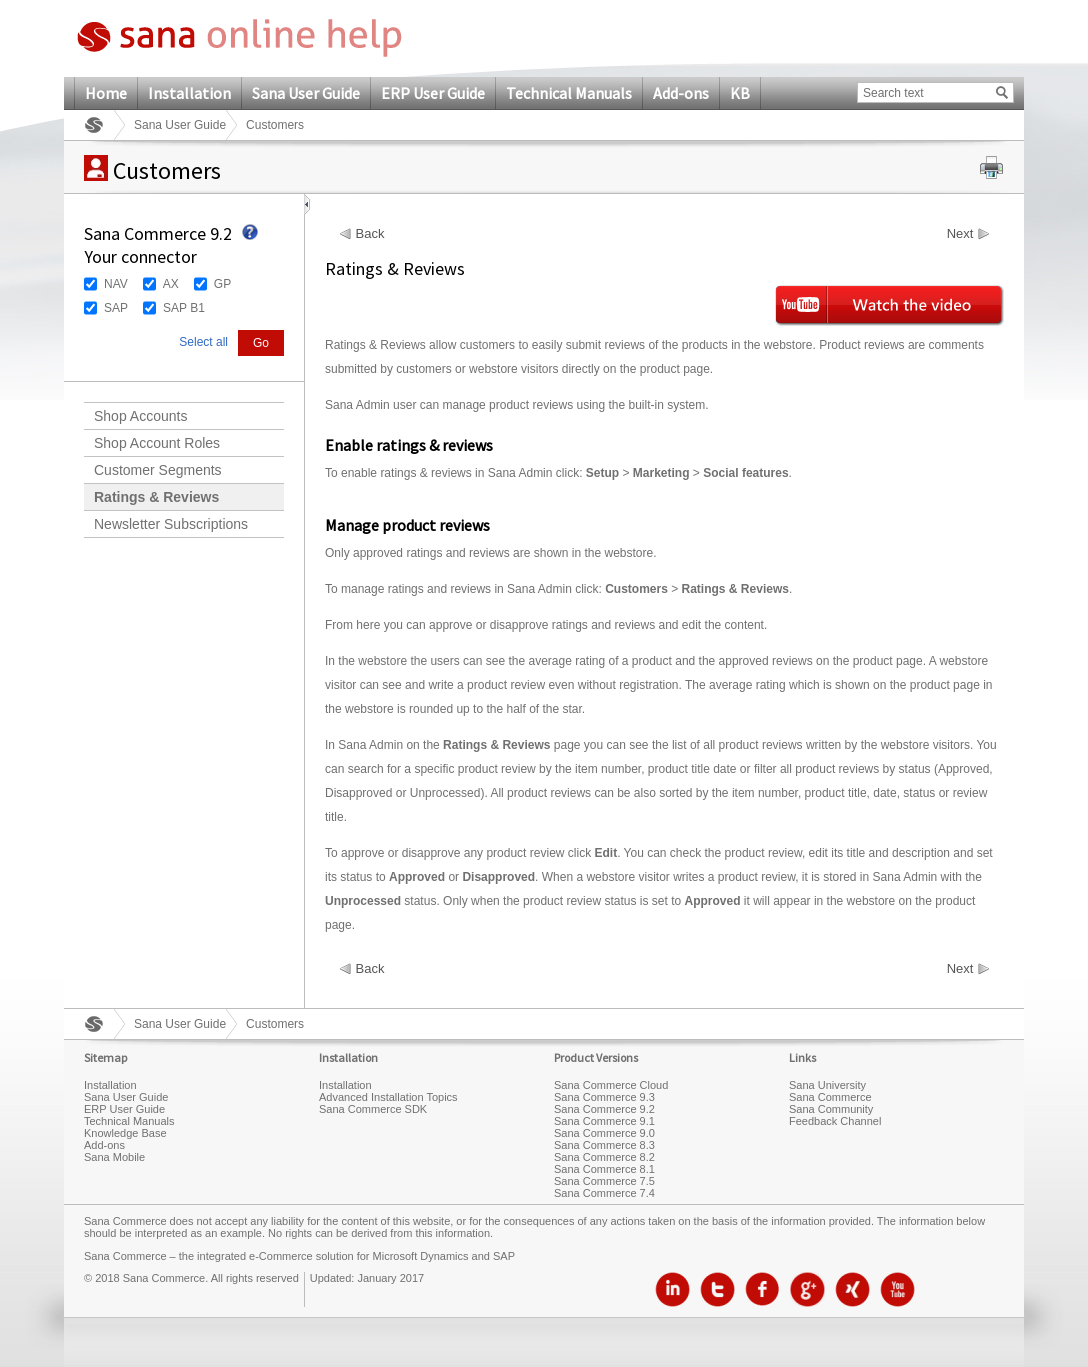 The image size is (1088, 1367). Describe the element at coordinates (116, 284) in the screenshot. I see `NAV` at that location.